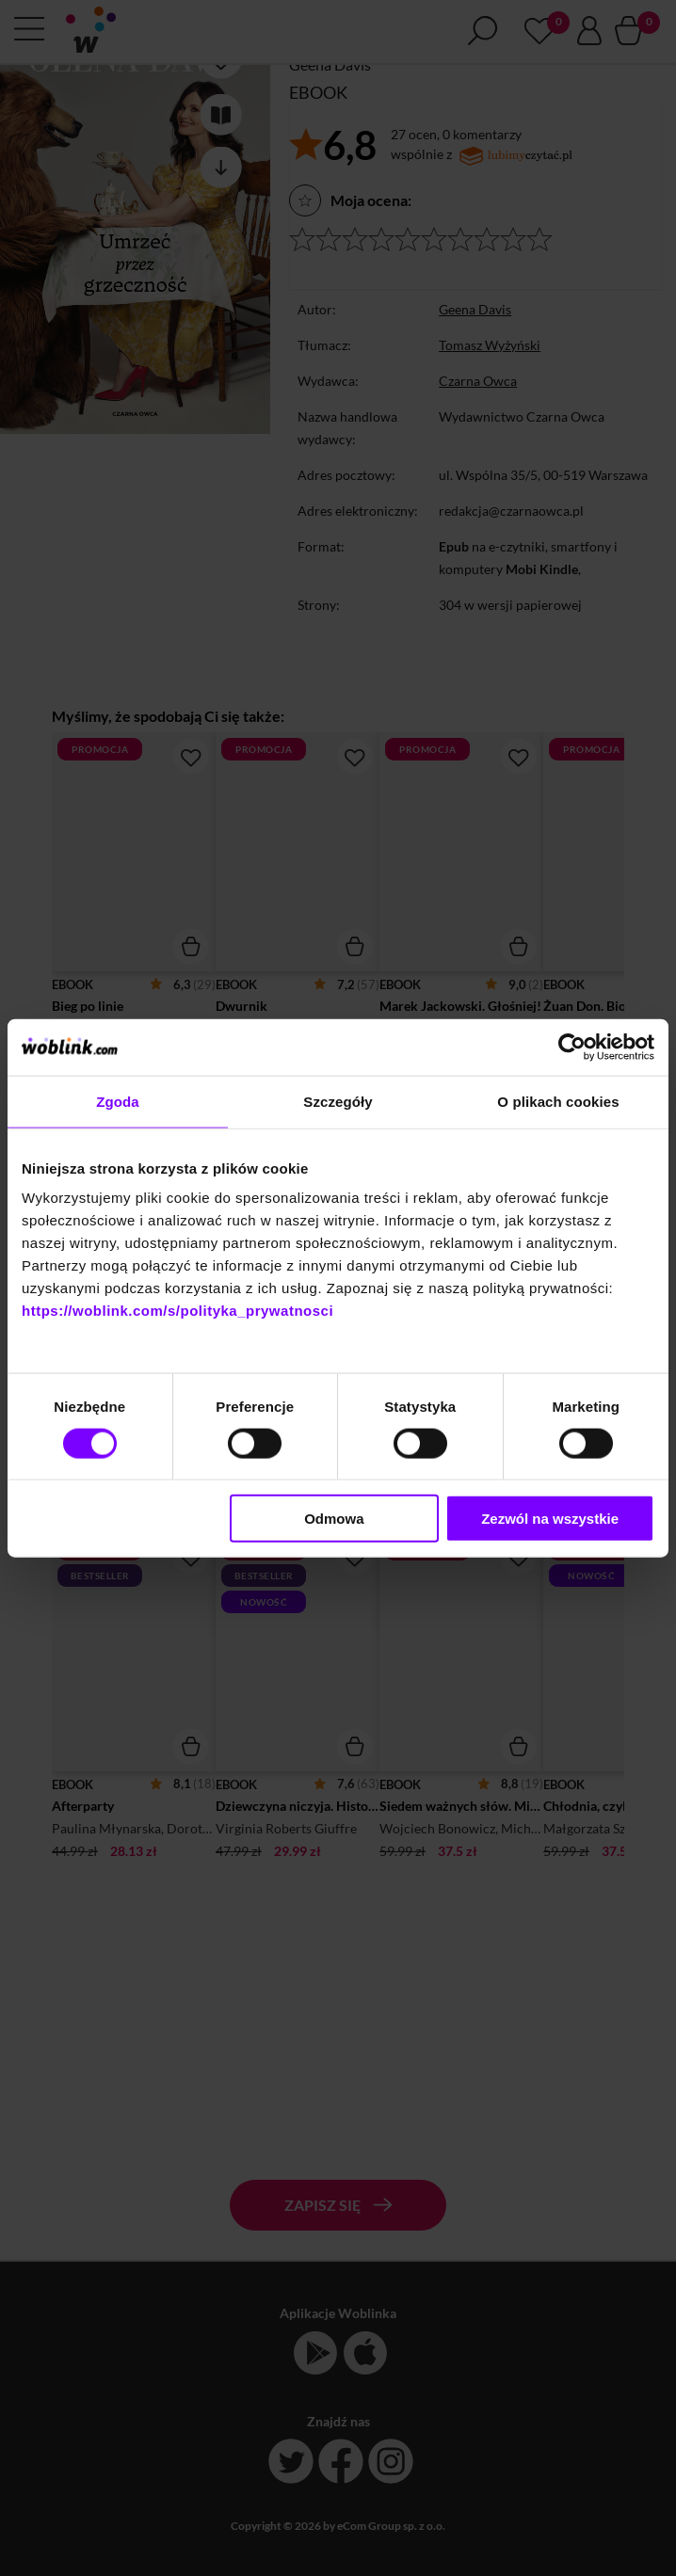 The width and height of the screenshot is (676, 2576). What do you see at coordinates (572, 1046) in the screenshot?
I see `[Cookiebot od Usercentrics - otwiera się w nowym oknie]` at bounding box center [572, 1046].